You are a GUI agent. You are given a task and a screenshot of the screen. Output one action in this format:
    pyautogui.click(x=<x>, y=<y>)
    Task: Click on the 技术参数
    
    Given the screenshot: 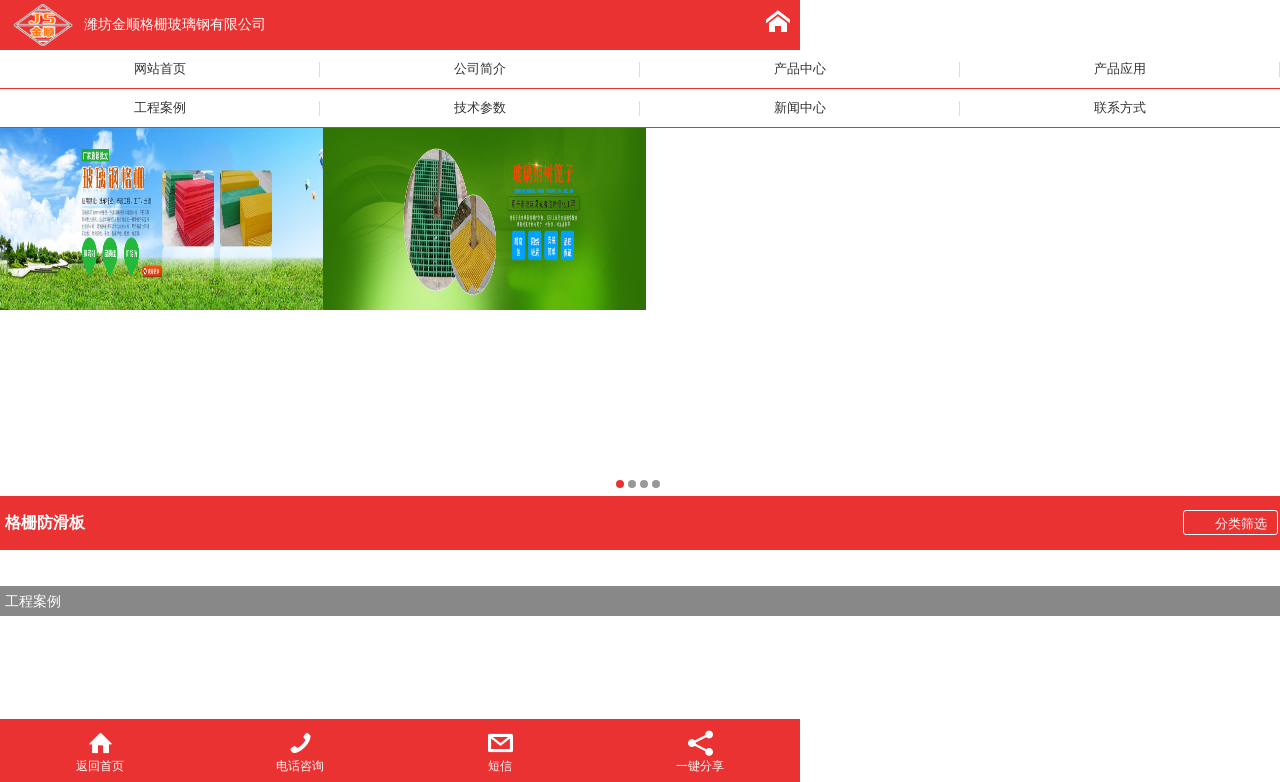 What is the action you would take?
    pyautogui.click(x=480, y=108)
    